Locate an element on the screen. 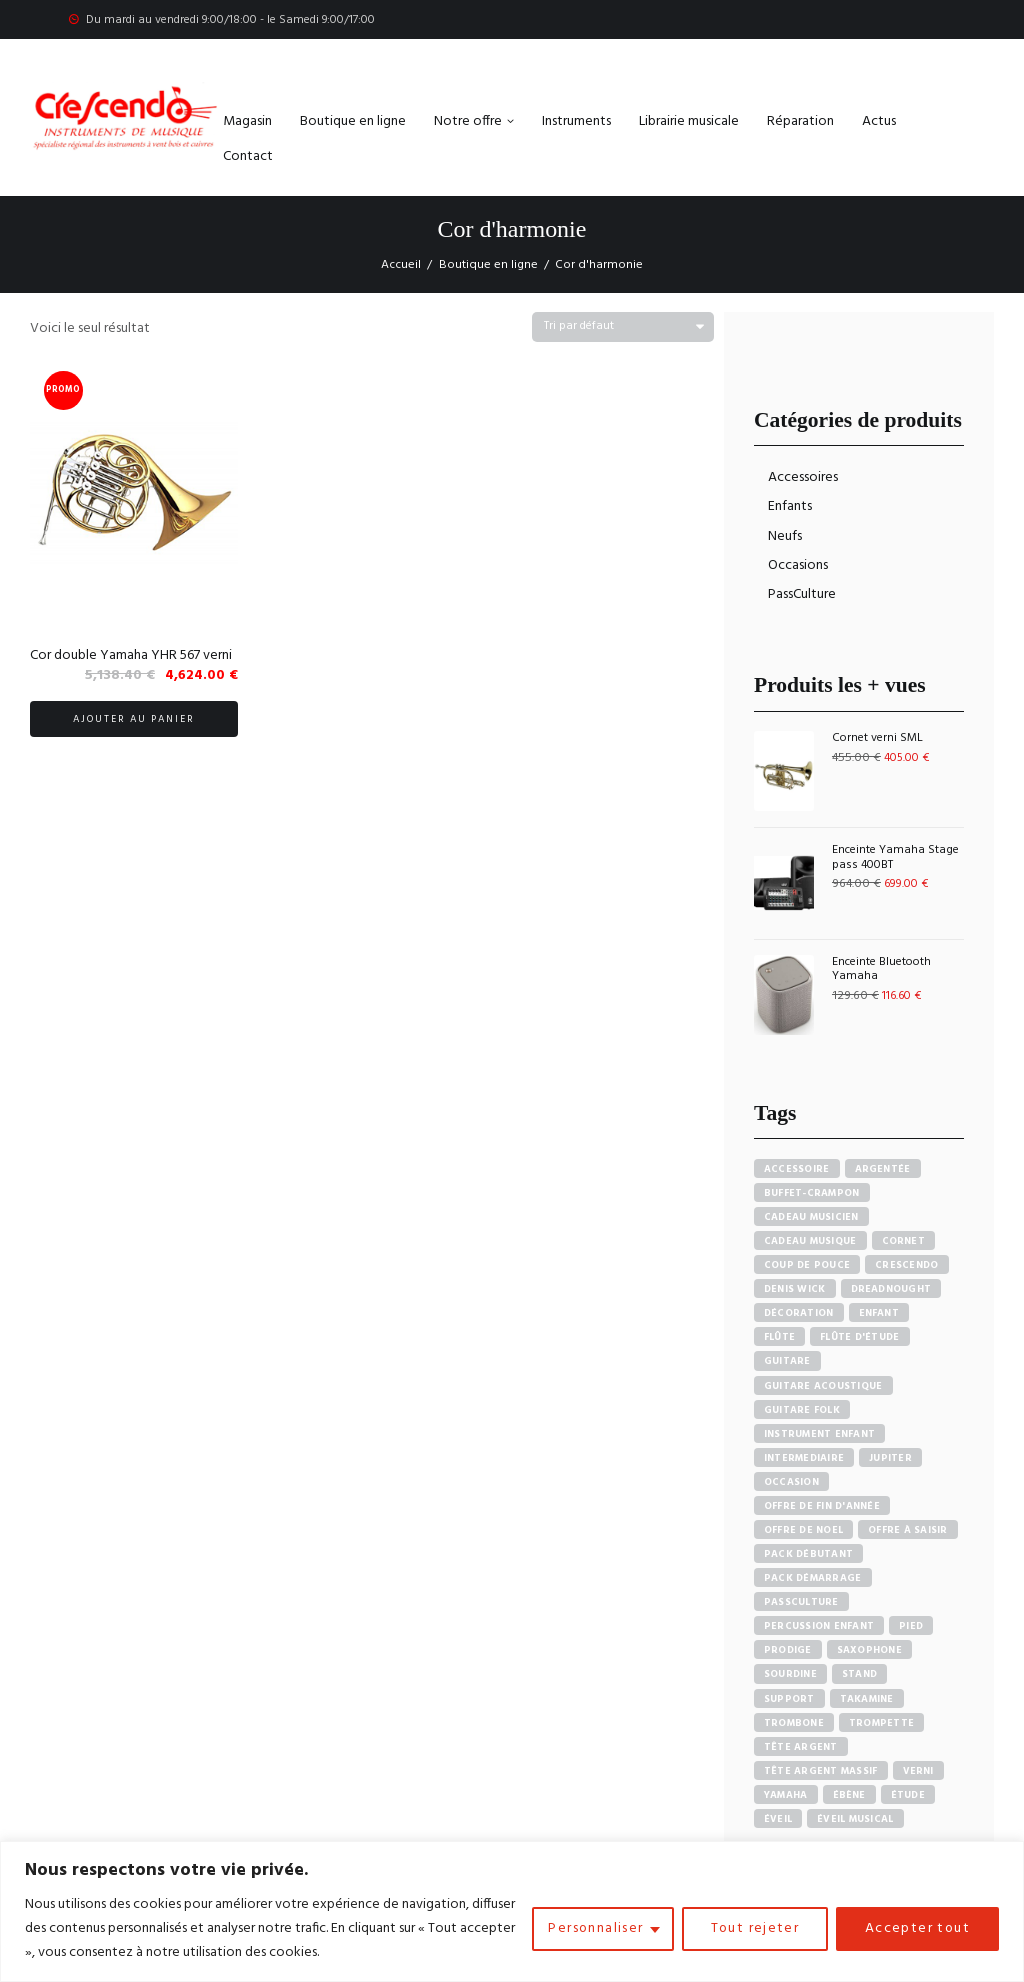  Takamine [Takamine (6 produit)] is located at coordinates (867, 1699).